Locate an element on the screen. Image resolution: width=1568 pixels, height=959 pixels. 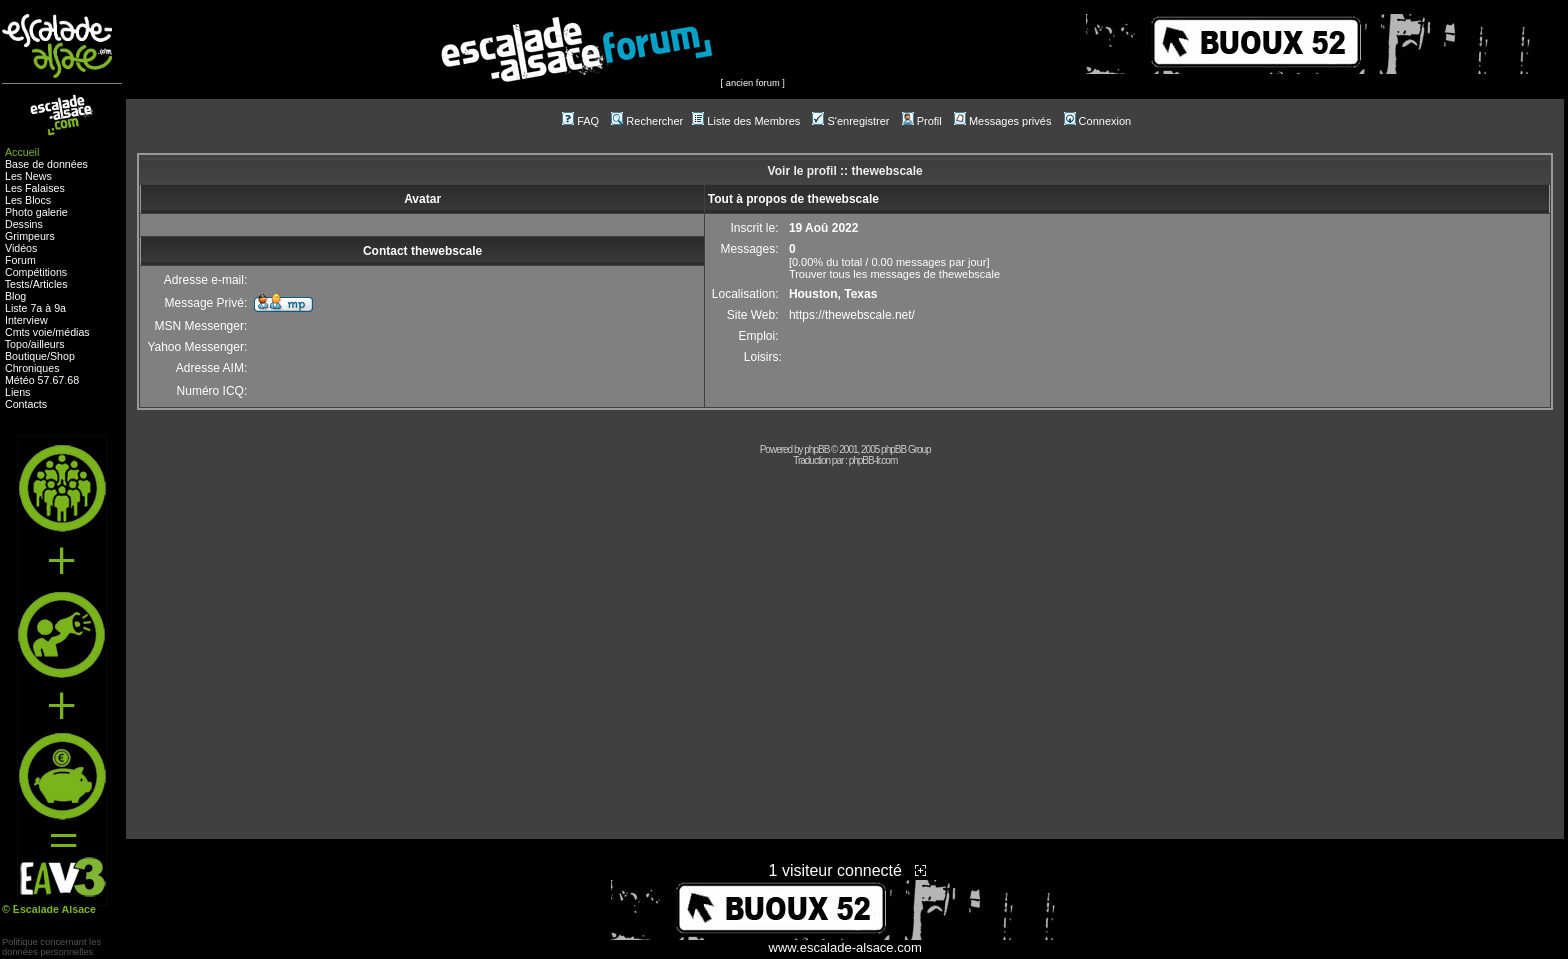
Les News is located at coordinates (28, 176).